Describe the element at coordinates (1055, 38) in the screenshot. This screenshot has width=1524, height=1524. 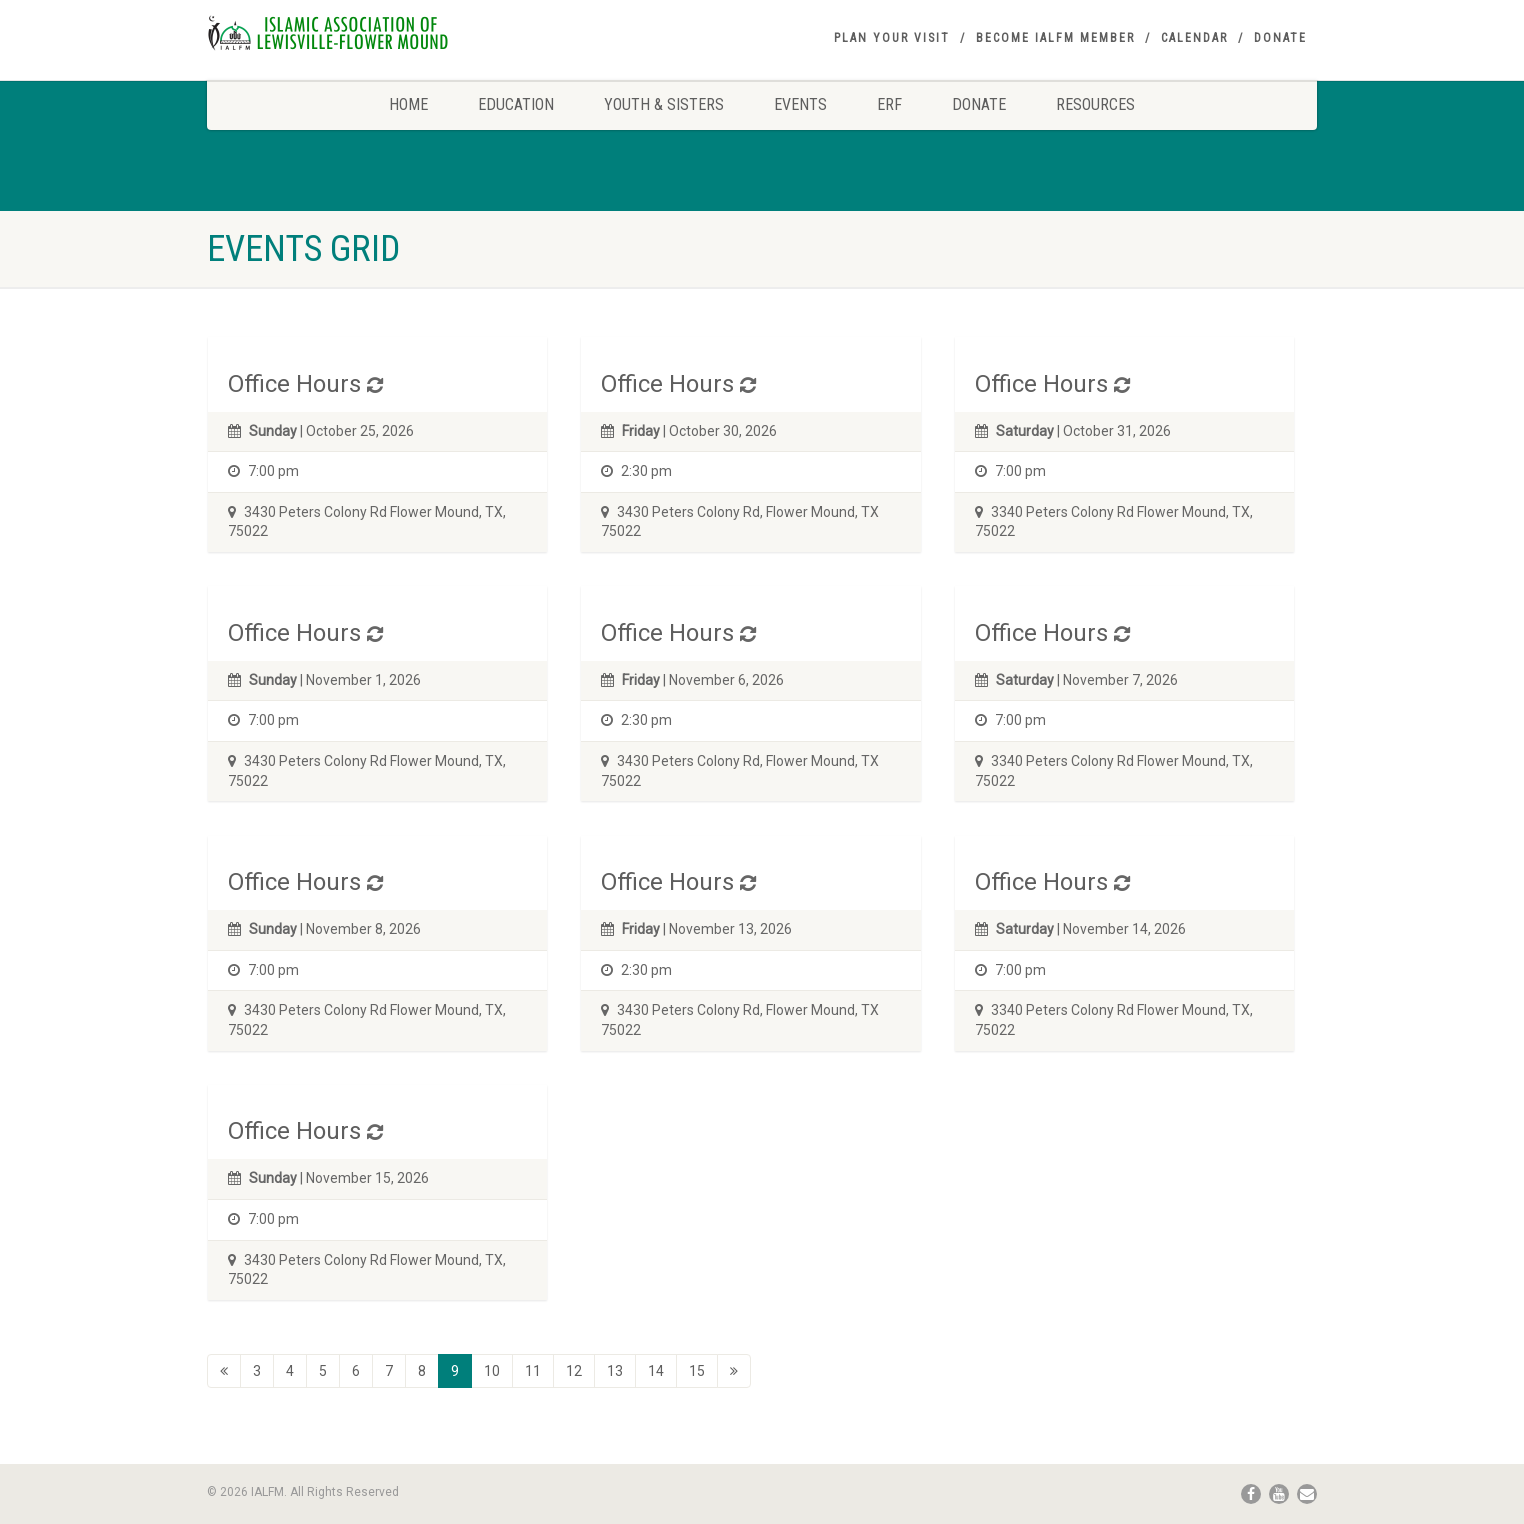
I see `Become IALFM Member` at that location.